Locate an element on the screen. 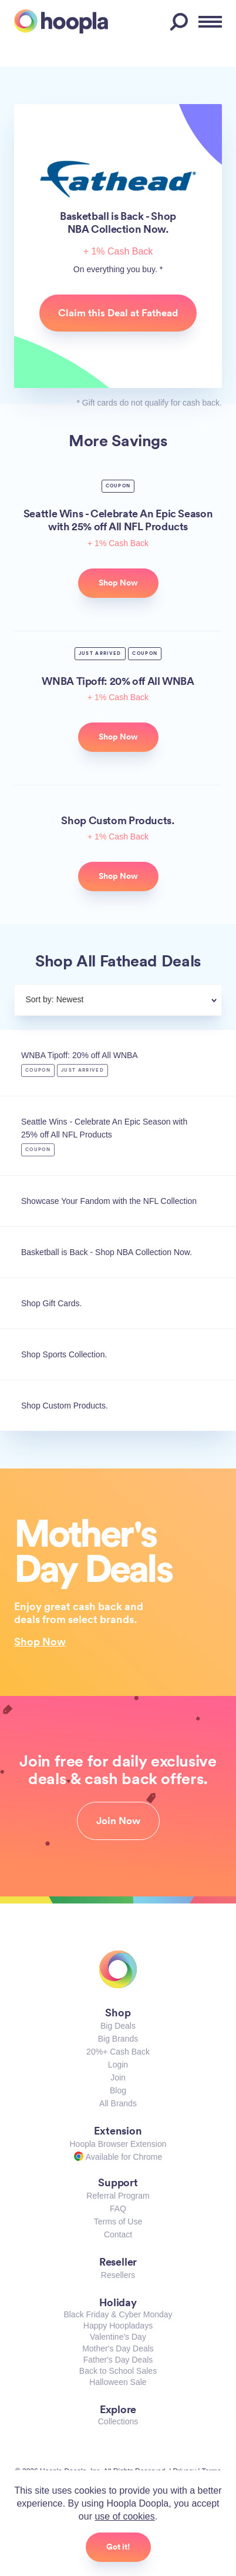 This screenshot has width=236, height=2576. Collections is located at coordinates (118, 2421).